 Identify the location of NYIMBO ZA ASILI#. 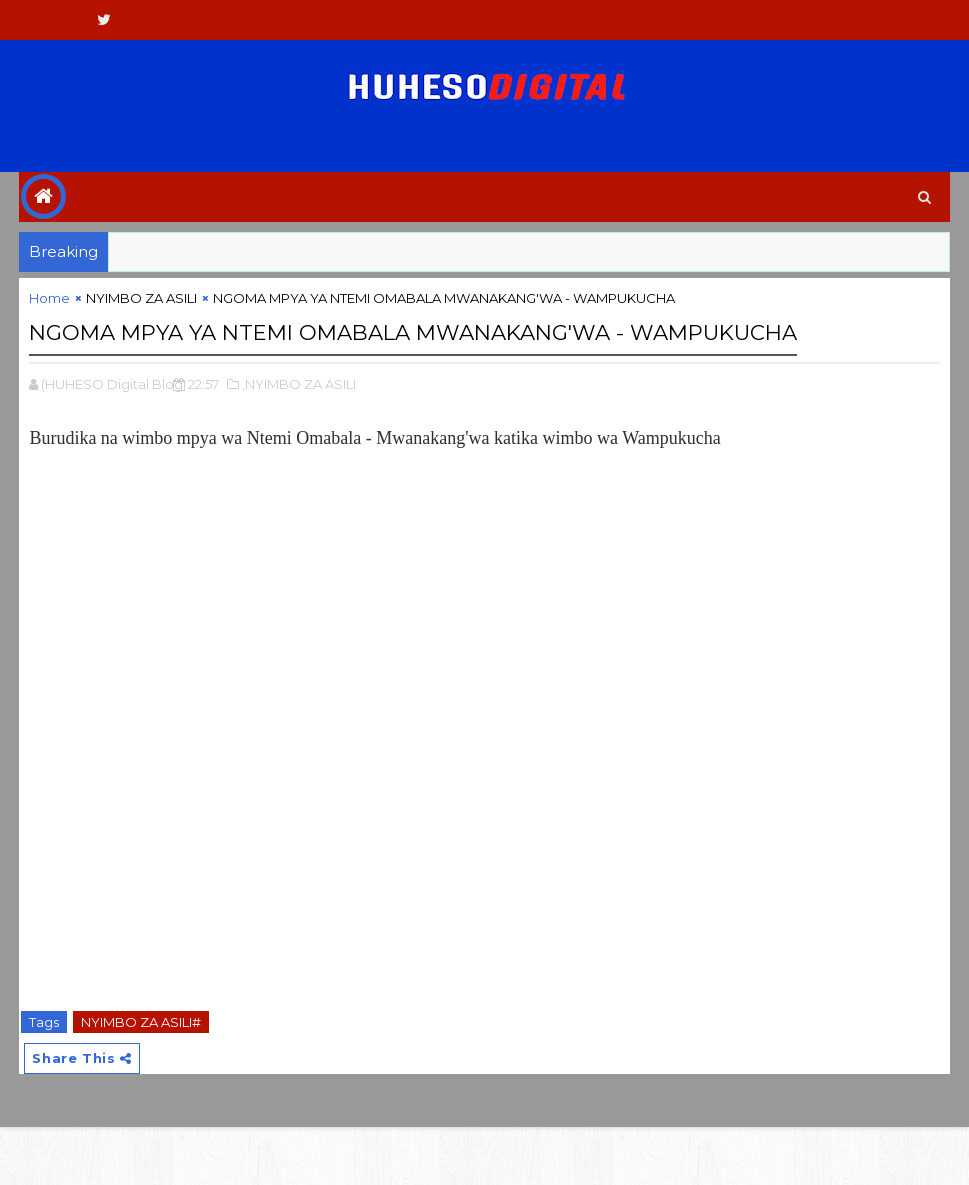
(141, 1073).